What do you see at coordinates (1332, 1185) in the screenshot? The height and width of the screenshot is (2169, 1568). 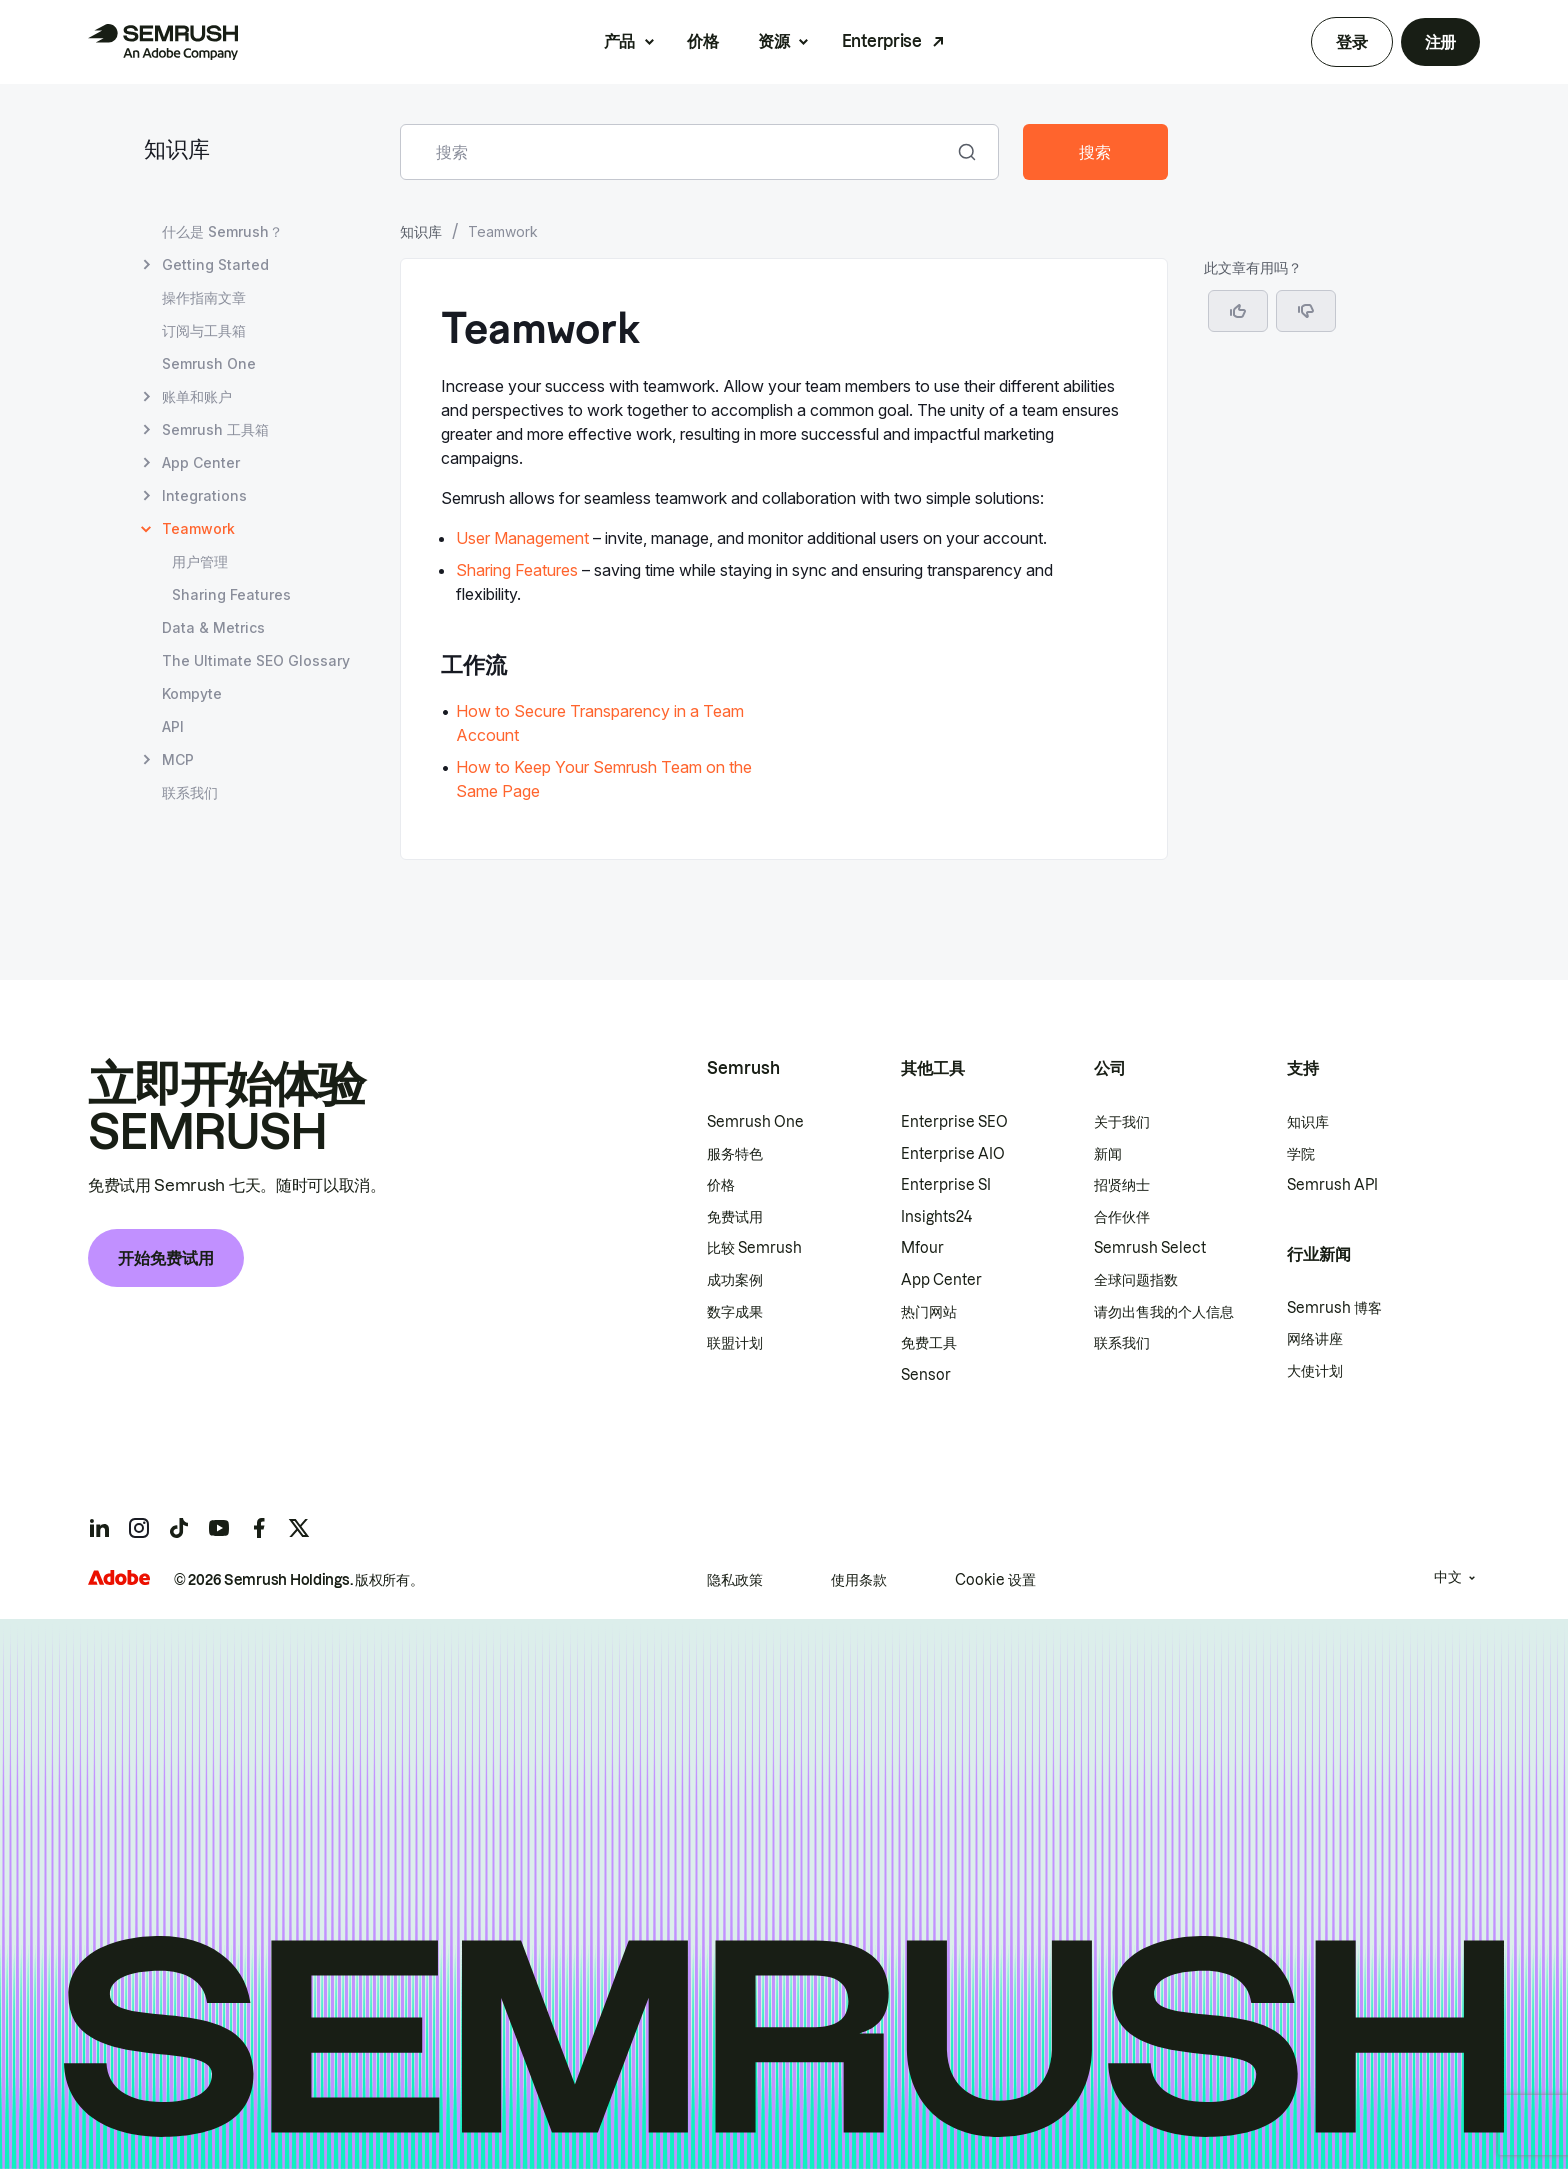 I see `Semrush API` at bounding box center [1332, 1185].